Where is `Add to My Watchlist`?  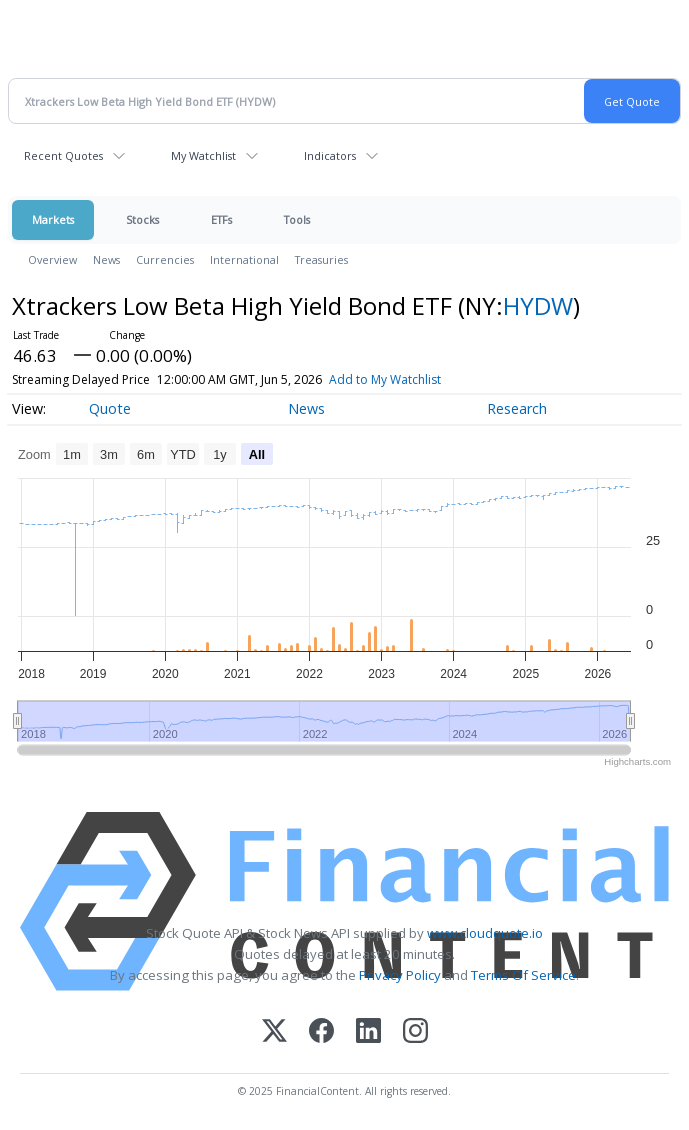 Add to My Watchlist is located at coordinates (385, 379).